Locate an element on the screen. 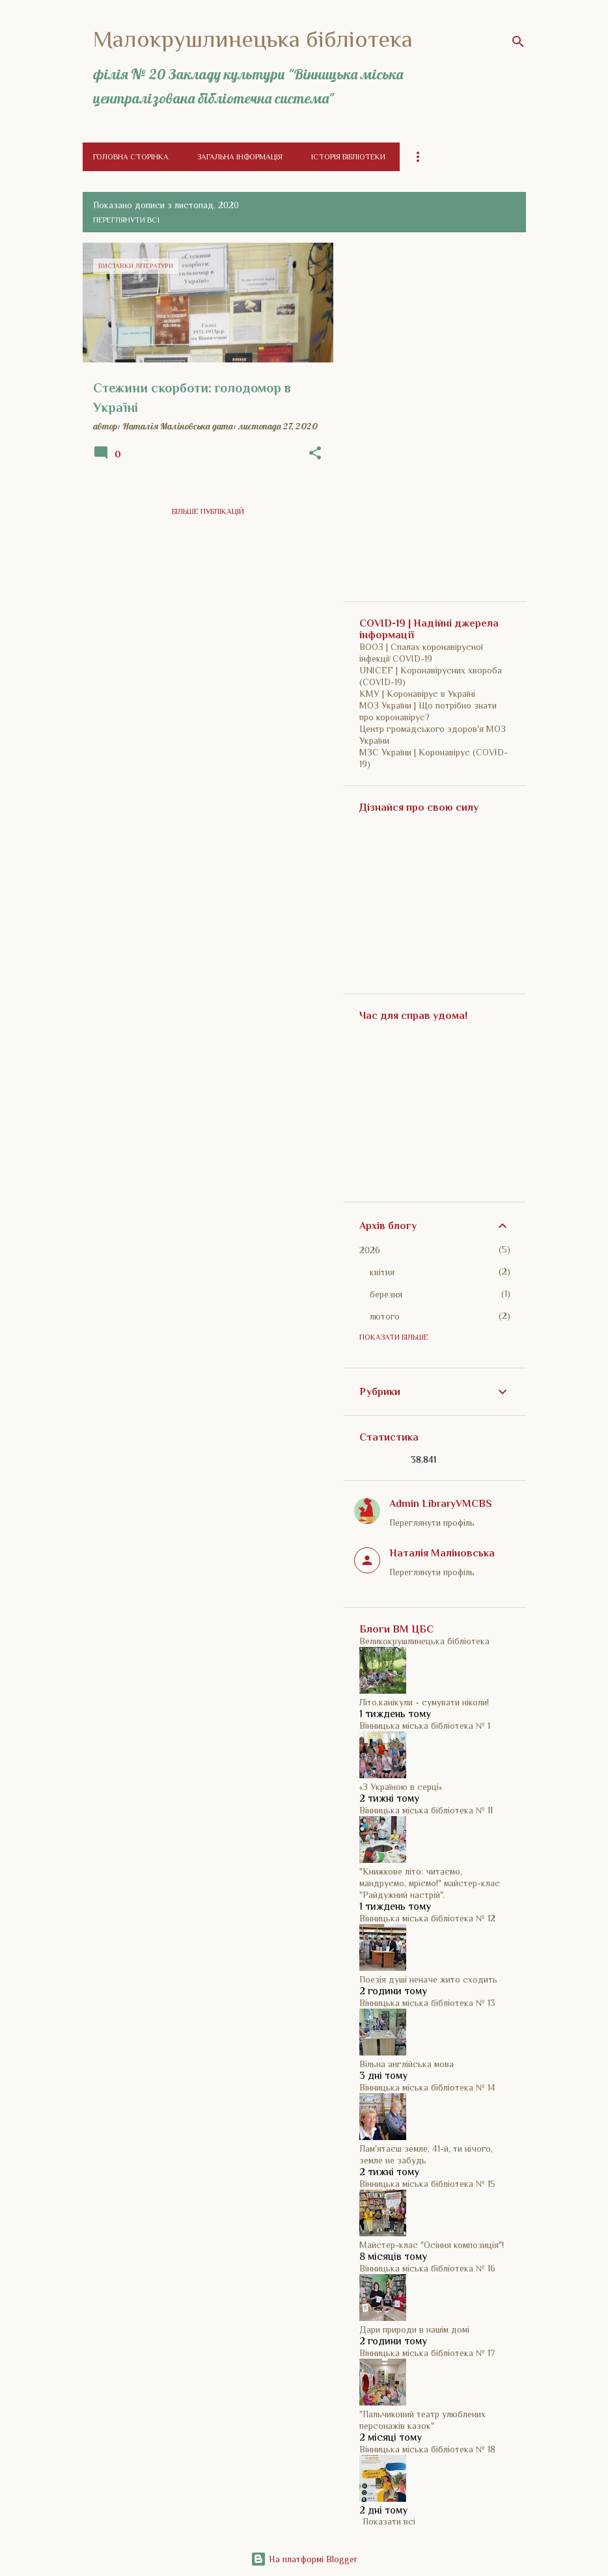 This screenshot has height=2576, width=608. Вінницька міська бібліотека № 1 is located at coordinates (424, 1725).